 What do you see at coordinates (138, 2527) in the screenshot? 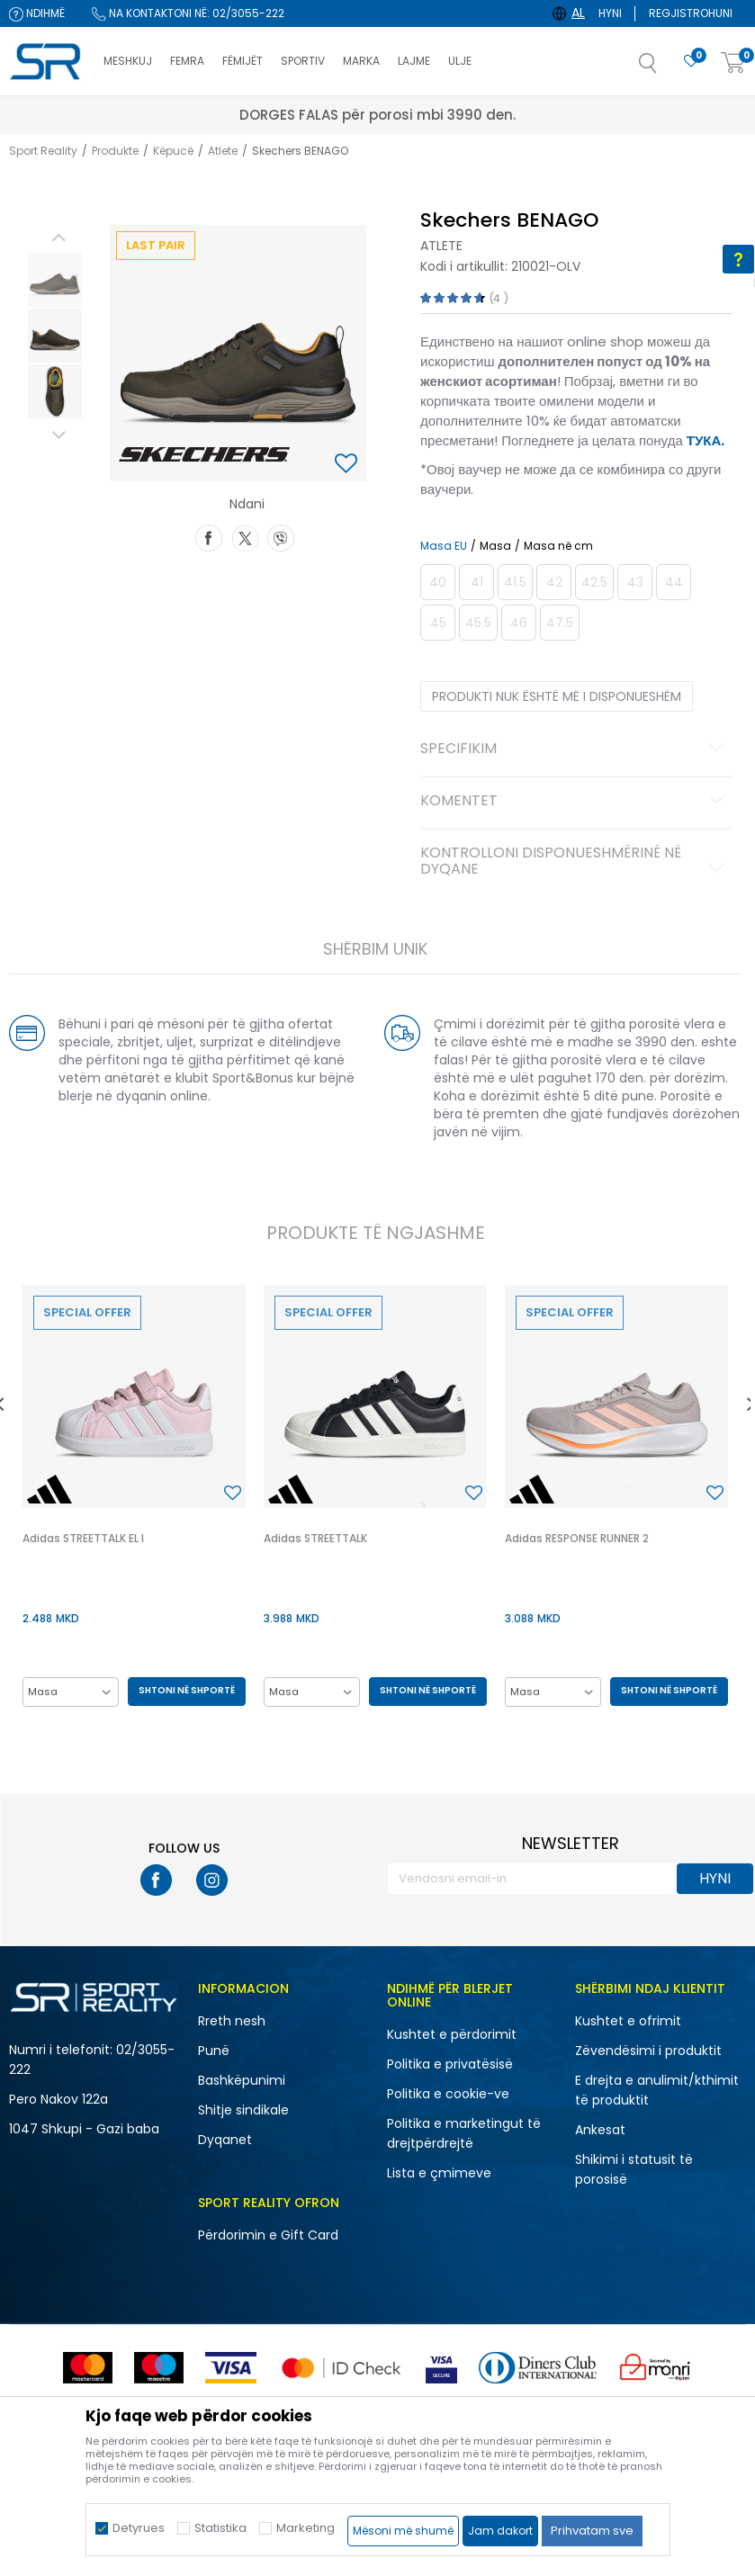
I see `Detyrues` at bounding box center [138, 2527].